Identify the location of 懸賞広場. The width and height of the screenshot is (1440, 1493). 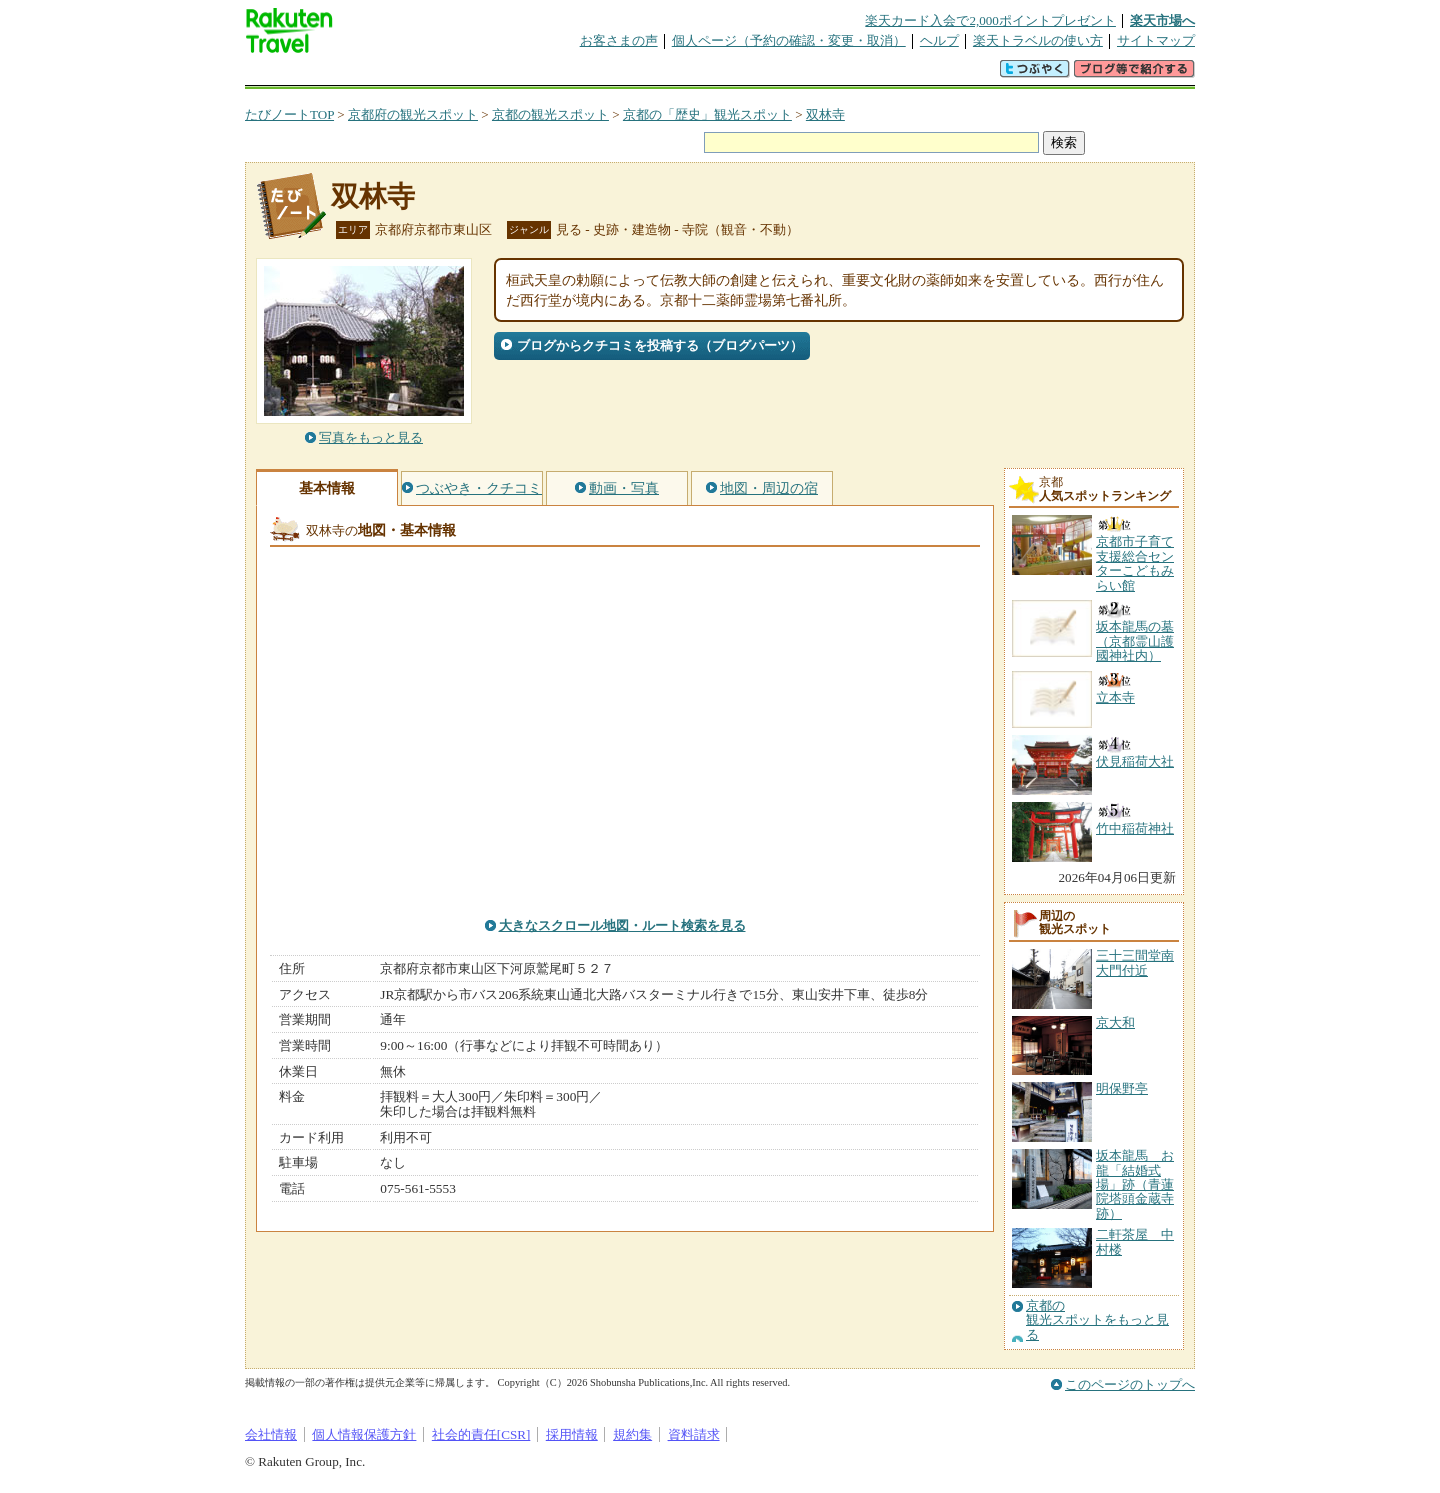
(479, 74).